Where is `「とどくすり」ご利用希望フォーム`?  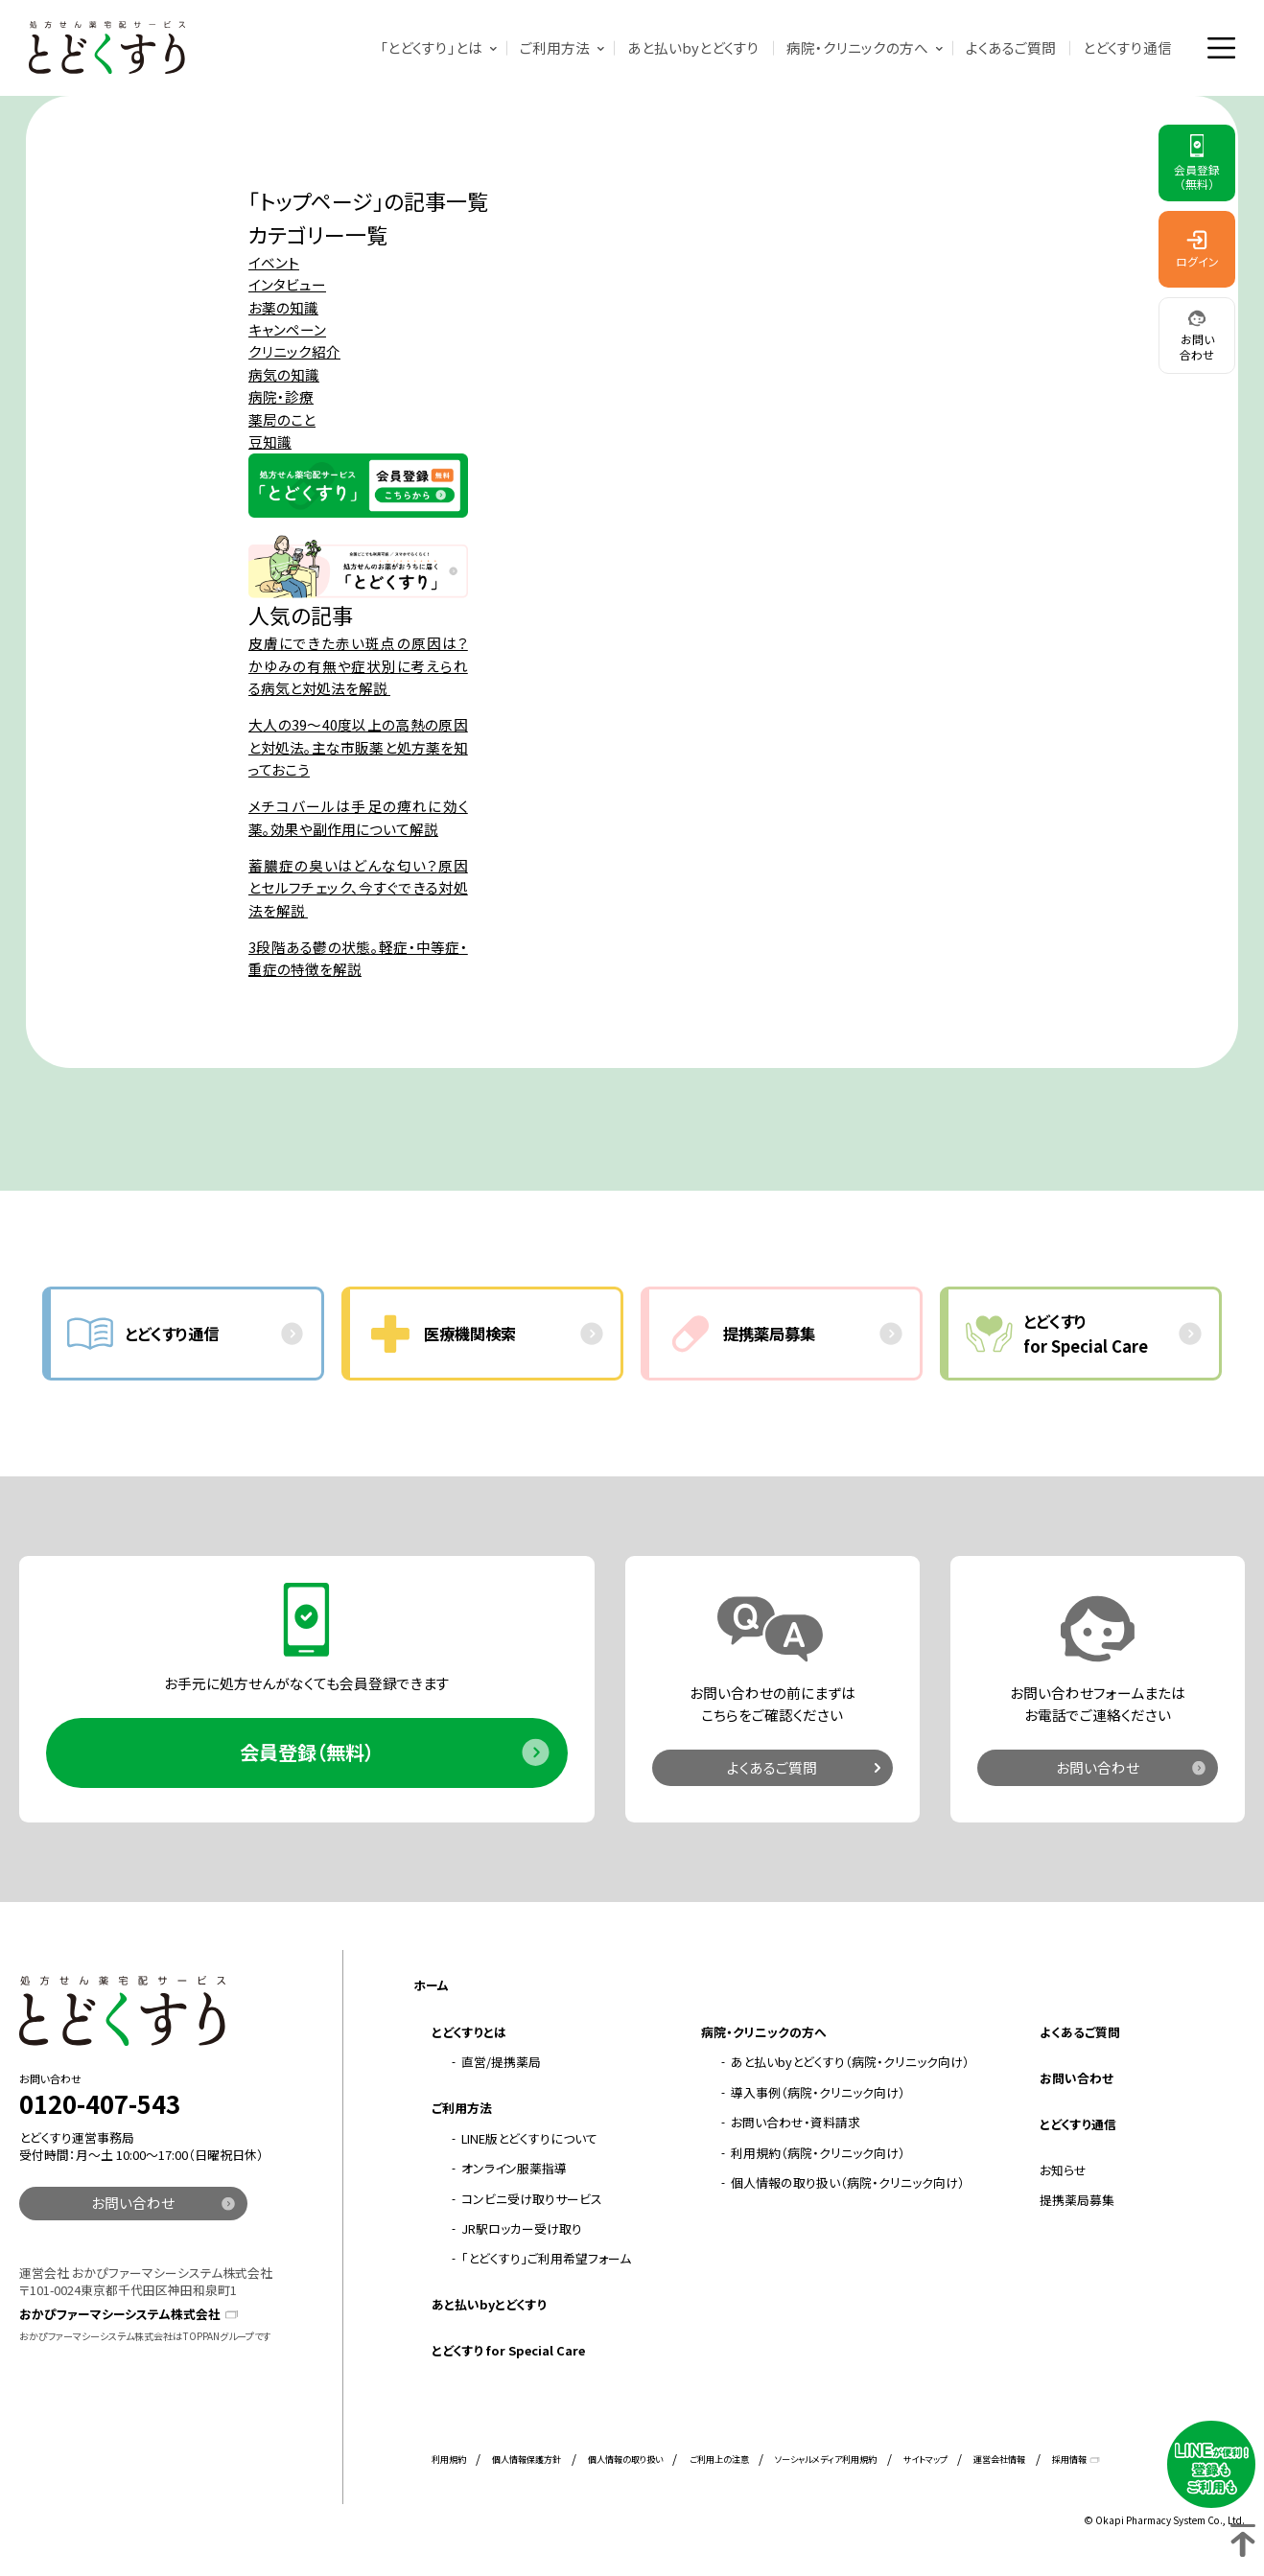 「とどくすり」ご利用希望フォーム is located at coordinates (546, 2258).